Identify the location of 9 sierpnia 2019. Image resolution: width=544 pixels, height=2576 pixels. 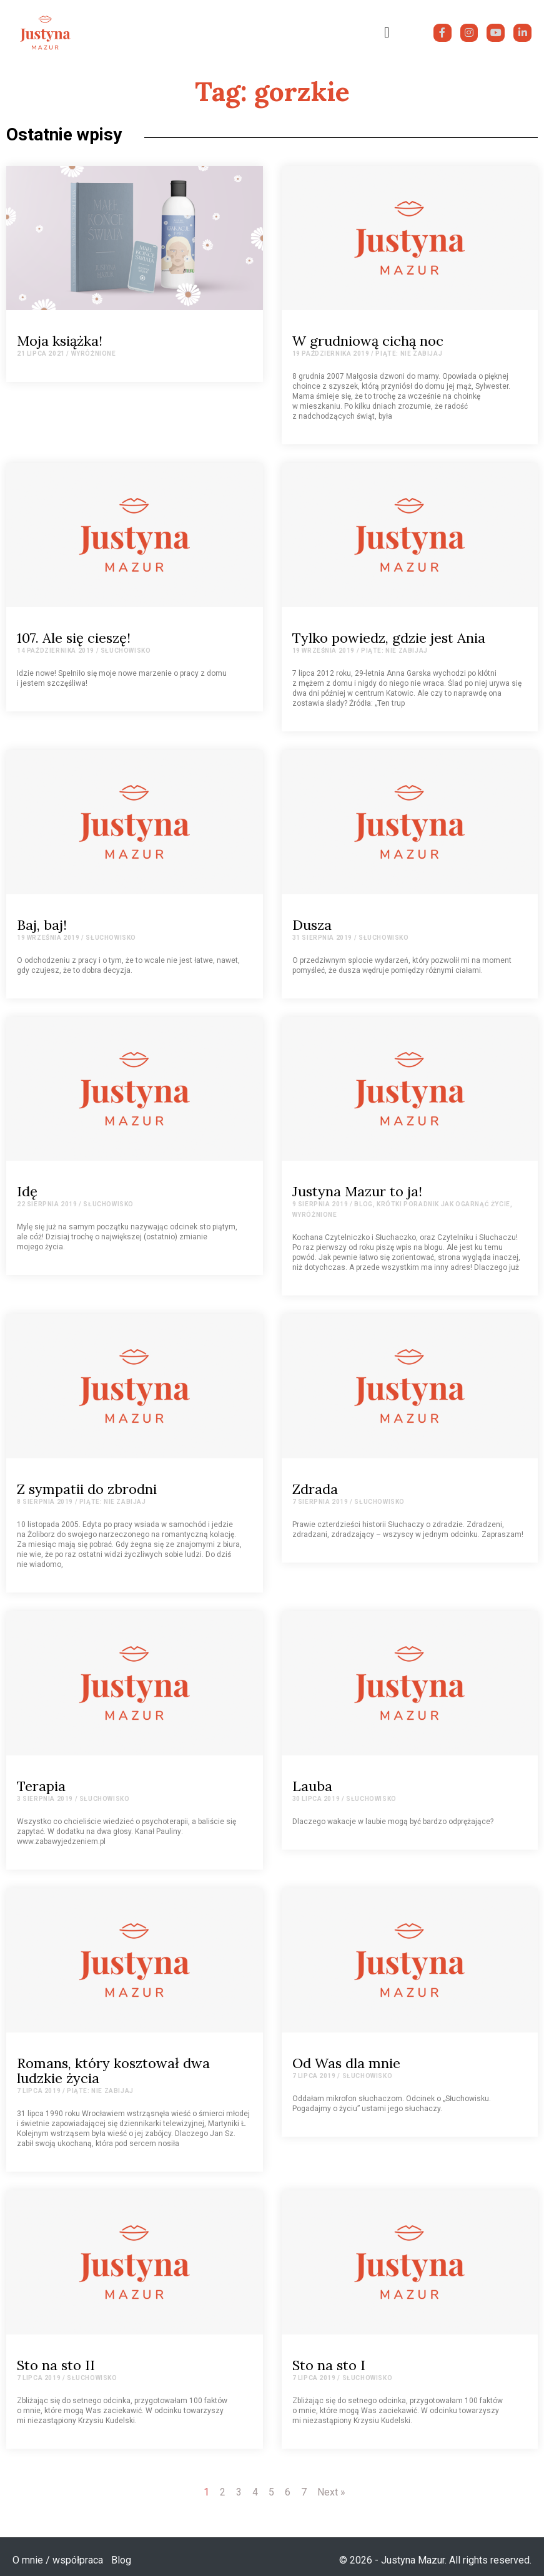
(320, 1204).